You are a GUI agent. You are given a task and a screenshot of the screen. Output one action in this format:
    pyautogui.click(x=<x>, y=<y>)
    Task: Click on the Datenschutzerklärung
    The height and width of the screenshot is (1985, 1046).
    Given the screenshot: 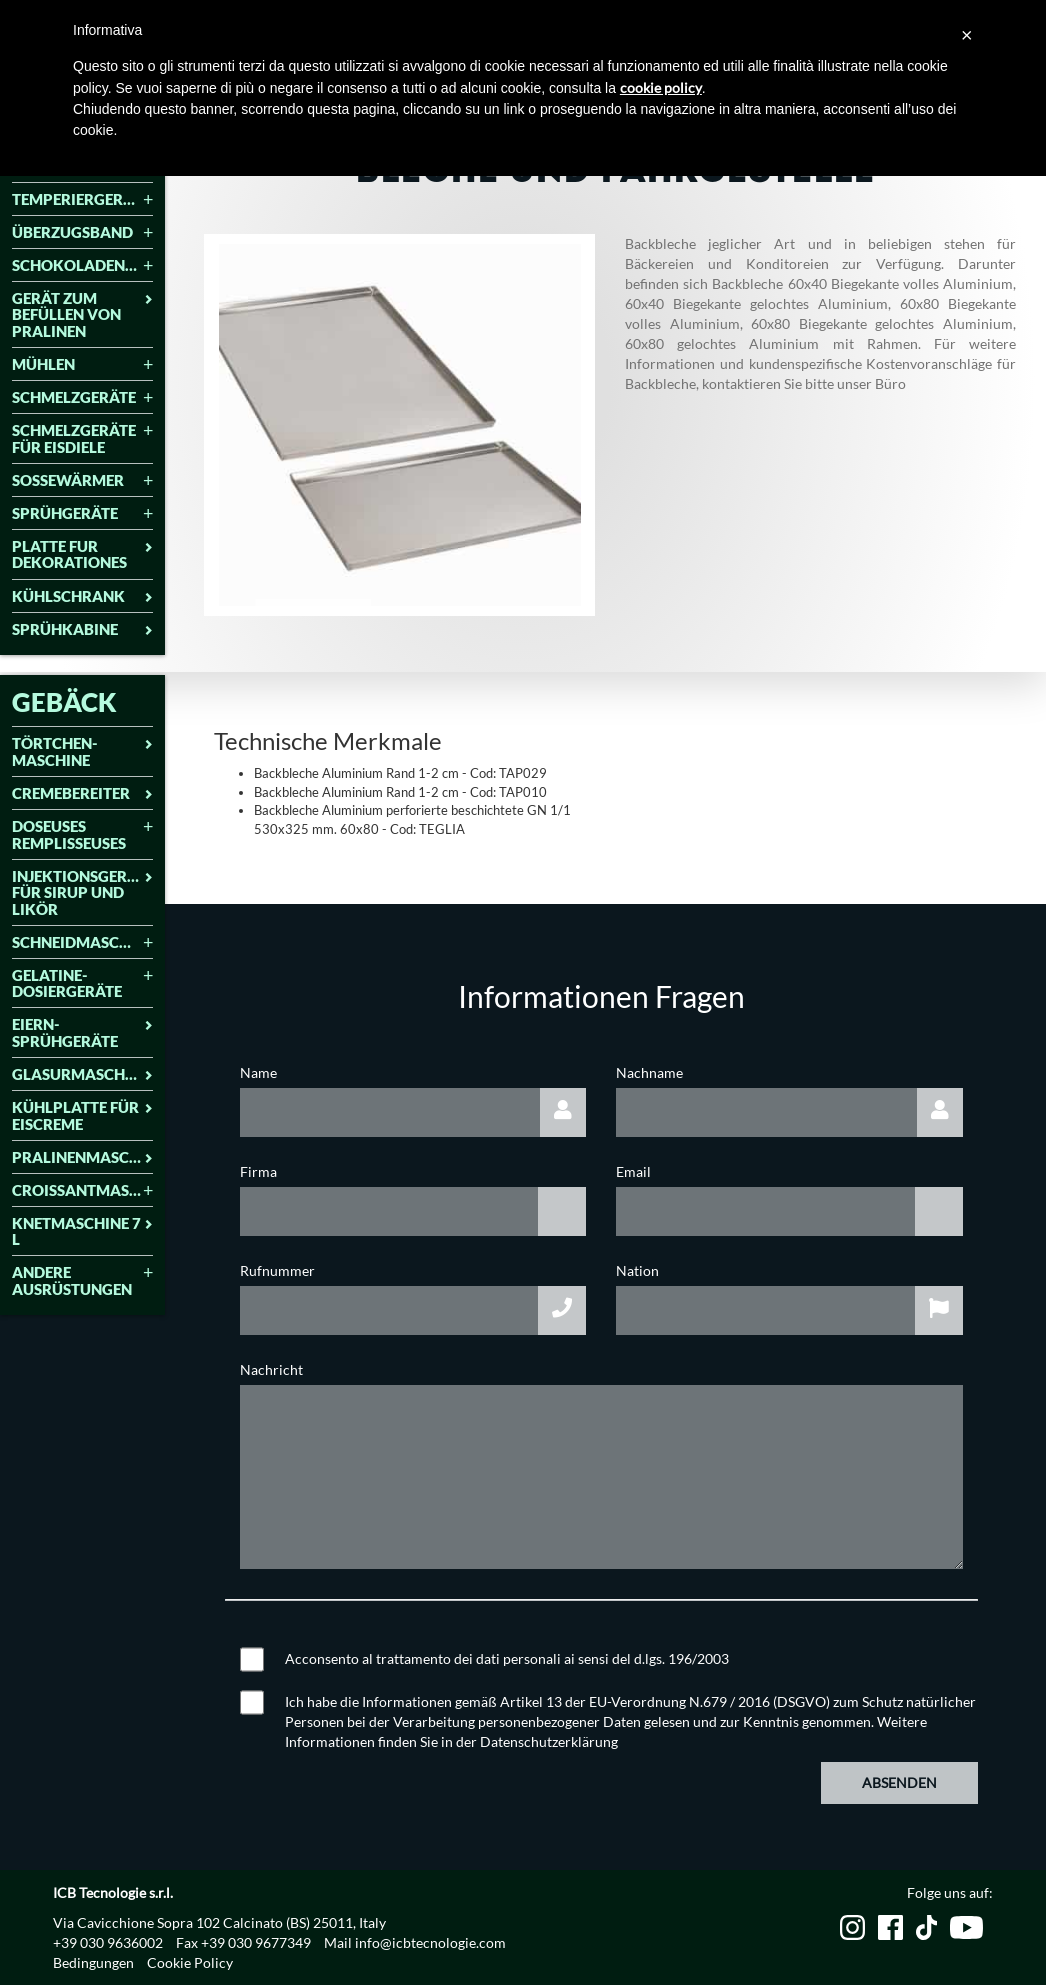 What is the action you would take?
    pyautogui.click(x=549, y=1741)
    